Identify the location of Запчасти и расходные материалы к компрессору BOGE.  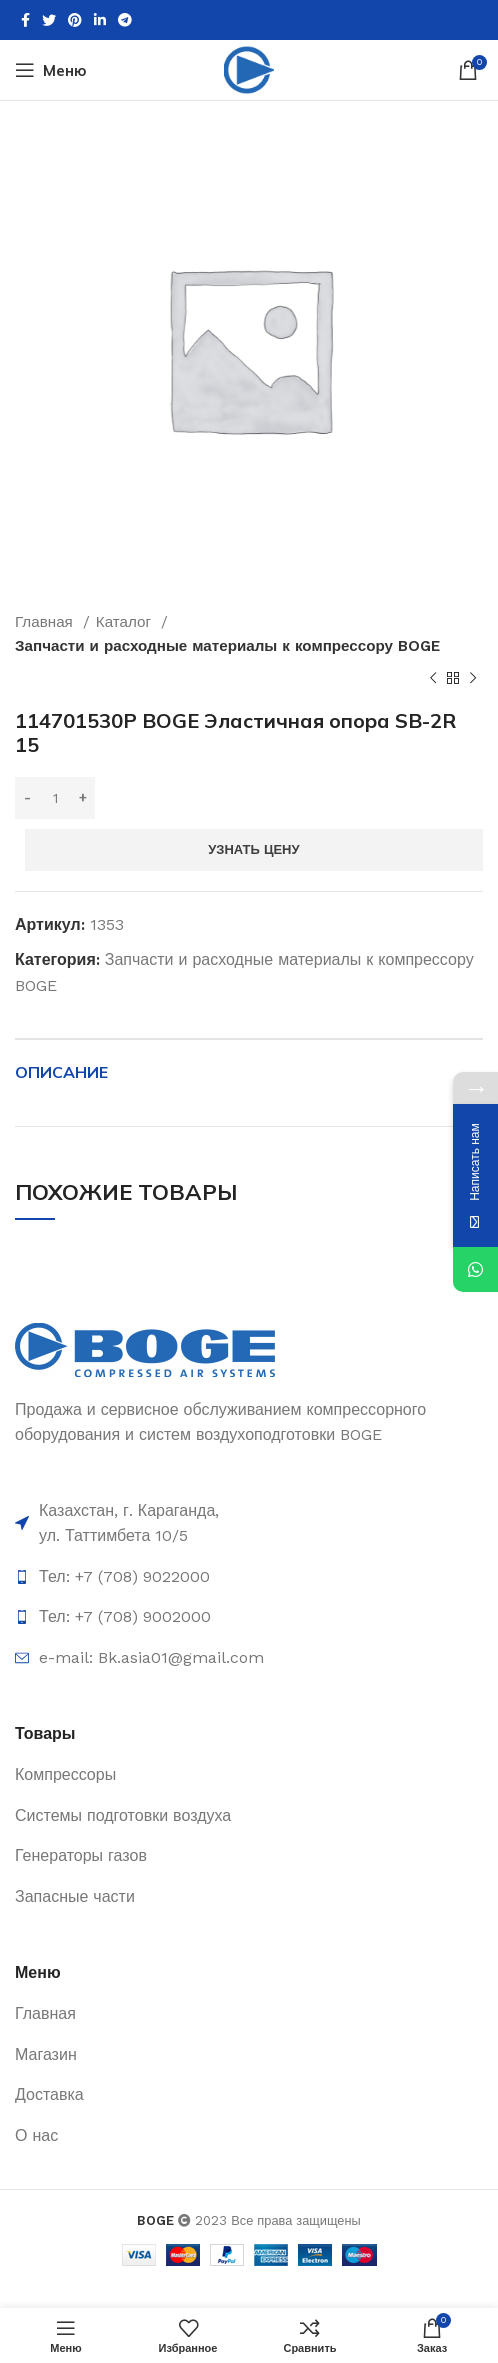
(227, 646).